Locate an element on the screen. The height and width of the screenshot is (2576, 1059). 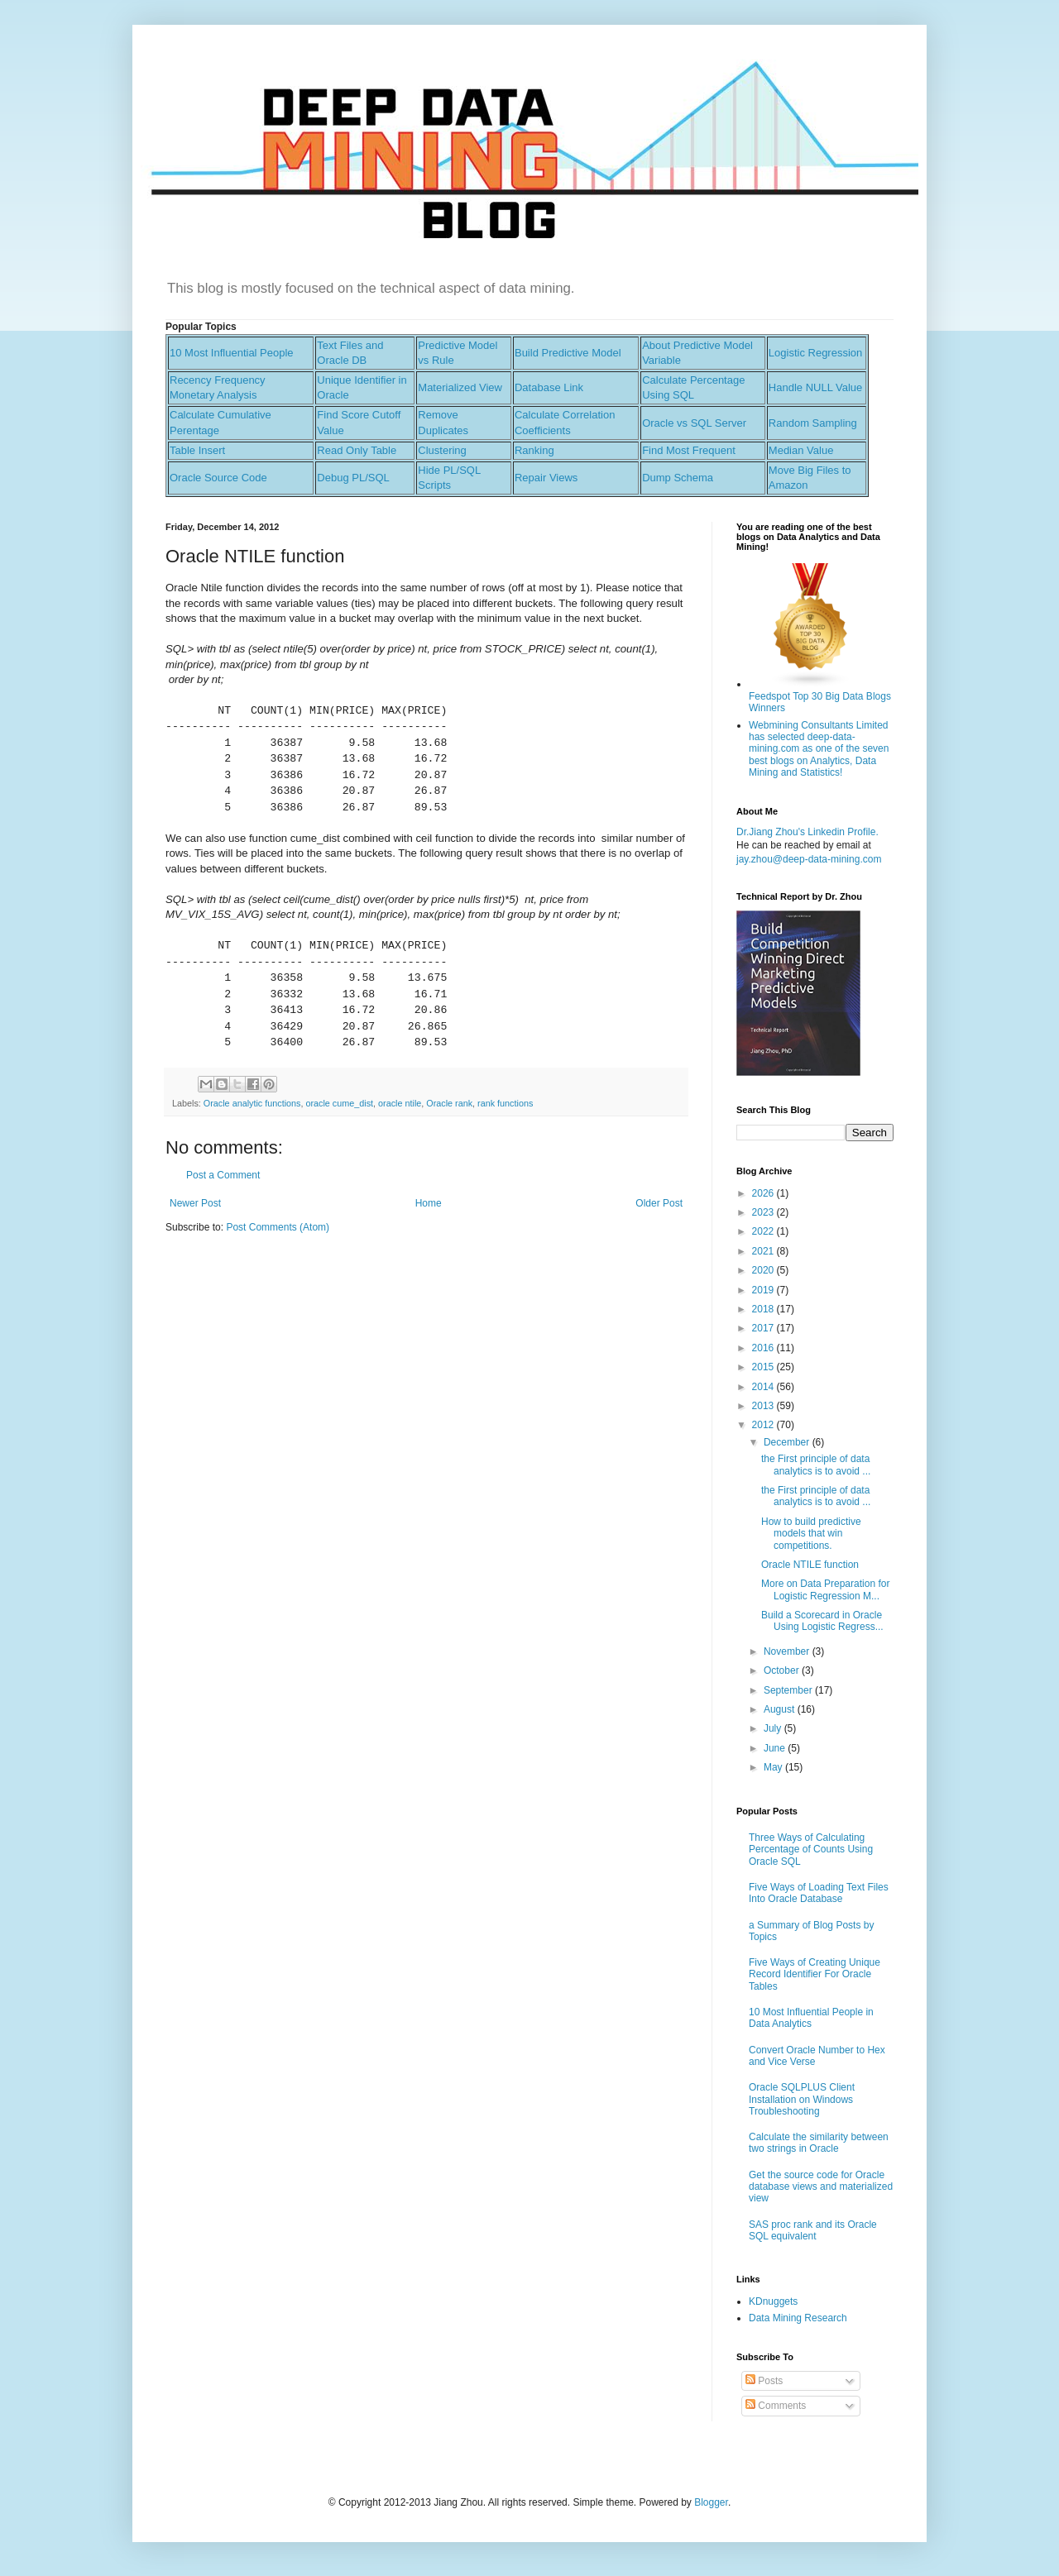
2012 is located at coordinates (764, 1425).